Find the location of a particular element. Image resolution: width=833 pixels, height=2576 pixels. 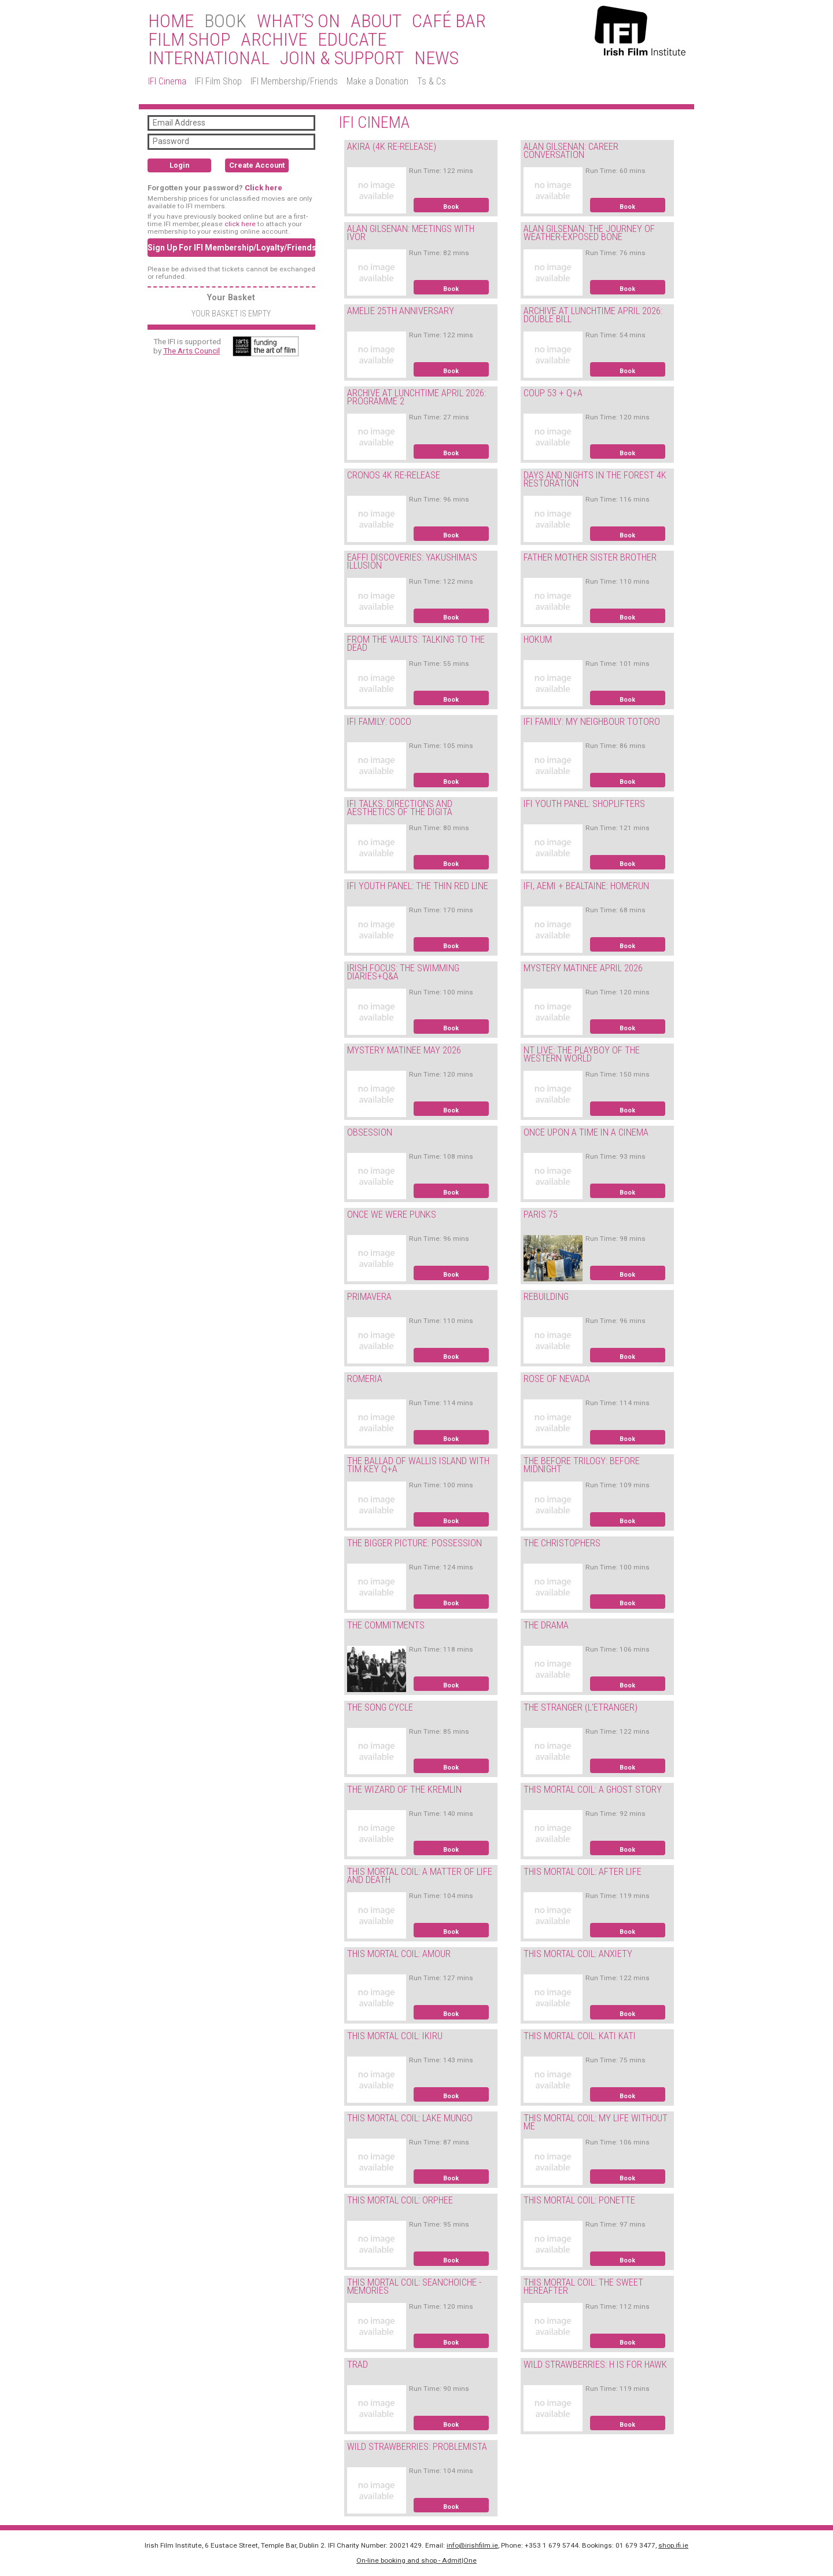

THIS MORTAL COIL: SEANCHOICHE - MEMORIES is located at coordinates (414, 2287).